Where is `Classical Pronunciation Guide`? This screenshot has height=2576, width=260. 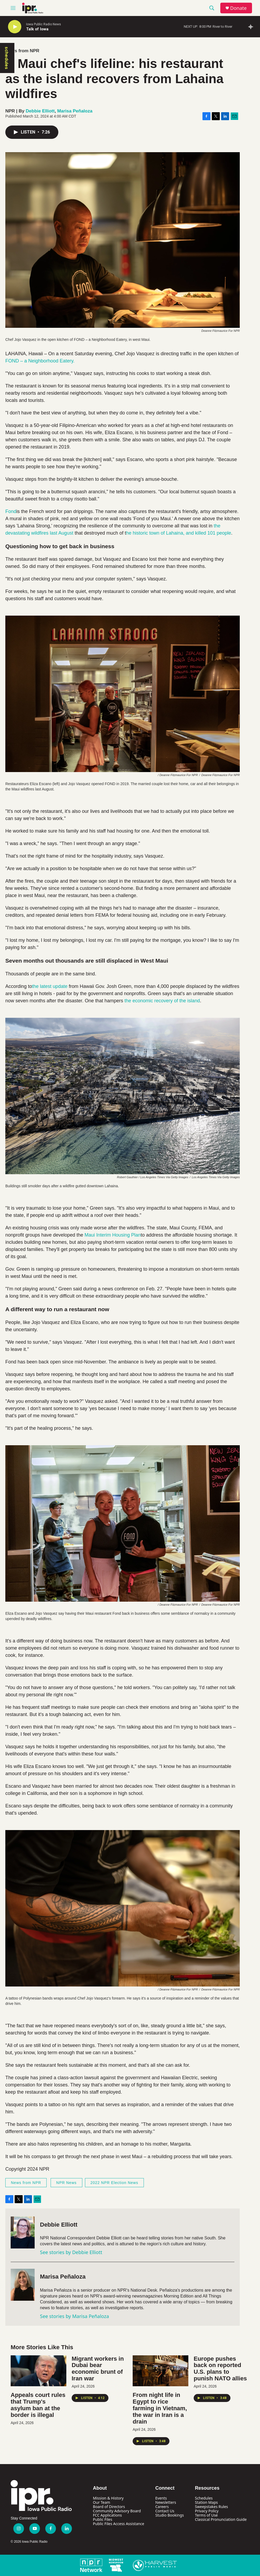 Classical Pronunciation Guide is located at coordinates (221, 2519).